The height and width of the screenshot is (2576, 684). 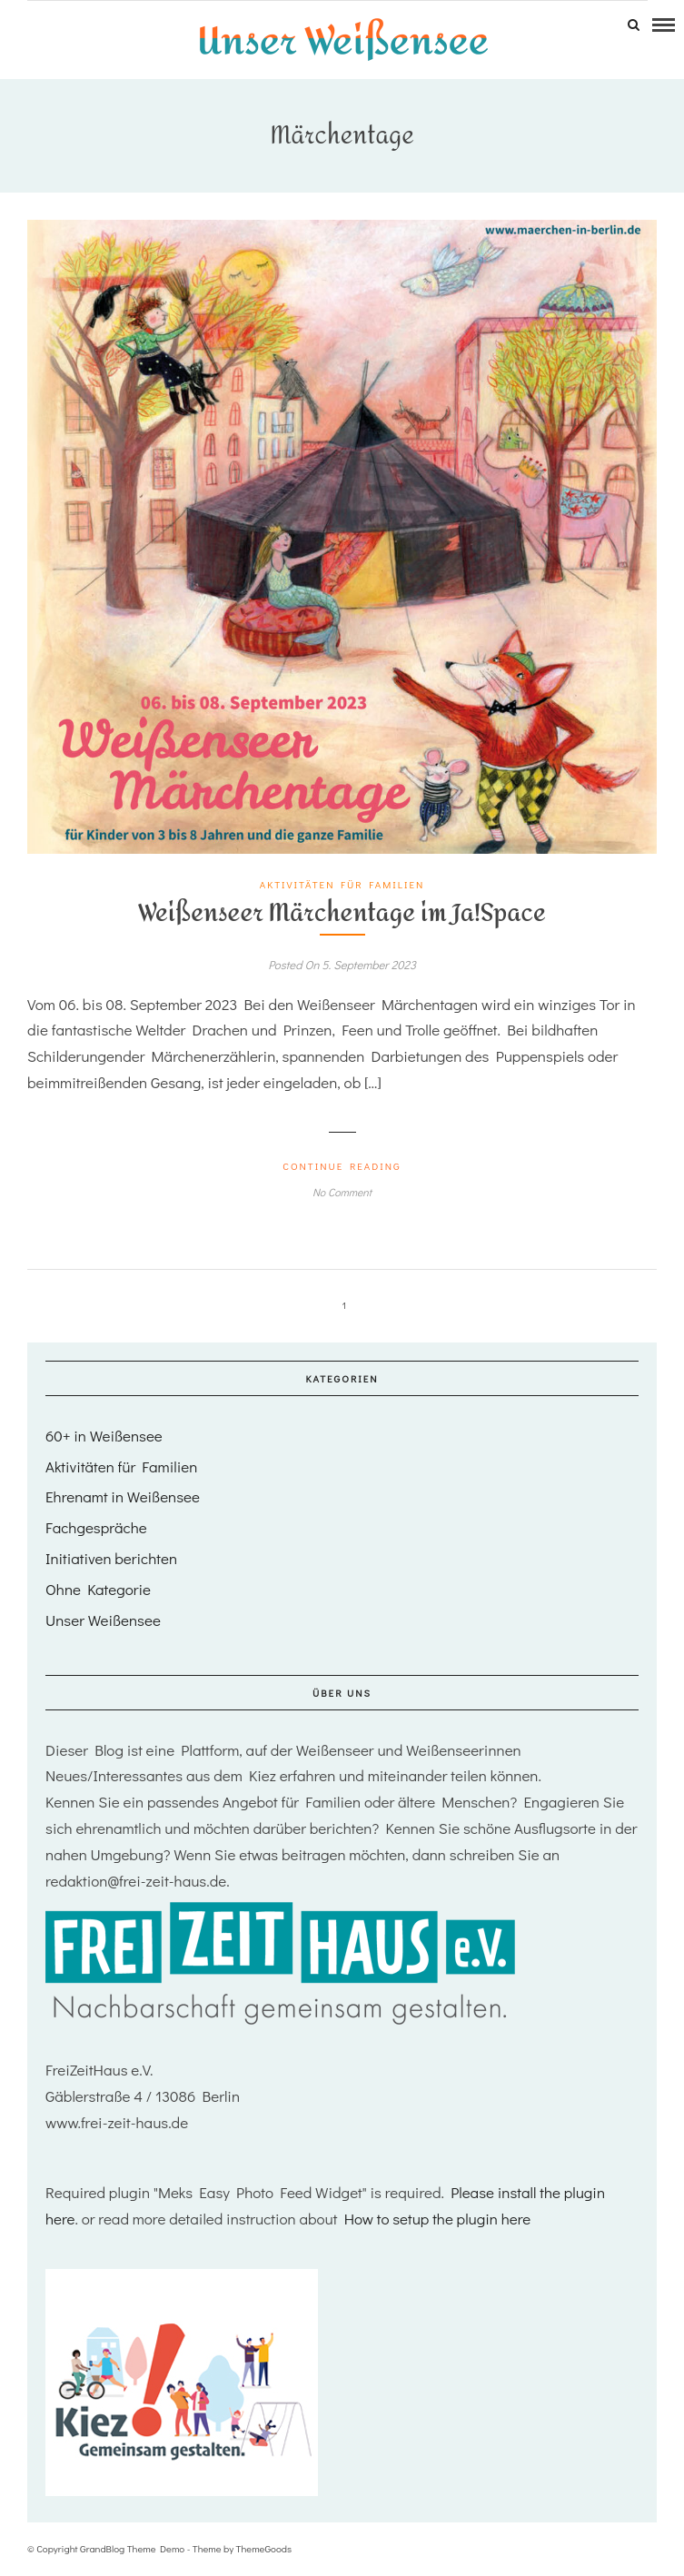 I want to click on Aktivitäten für Familien, so click(x=342, y=884).